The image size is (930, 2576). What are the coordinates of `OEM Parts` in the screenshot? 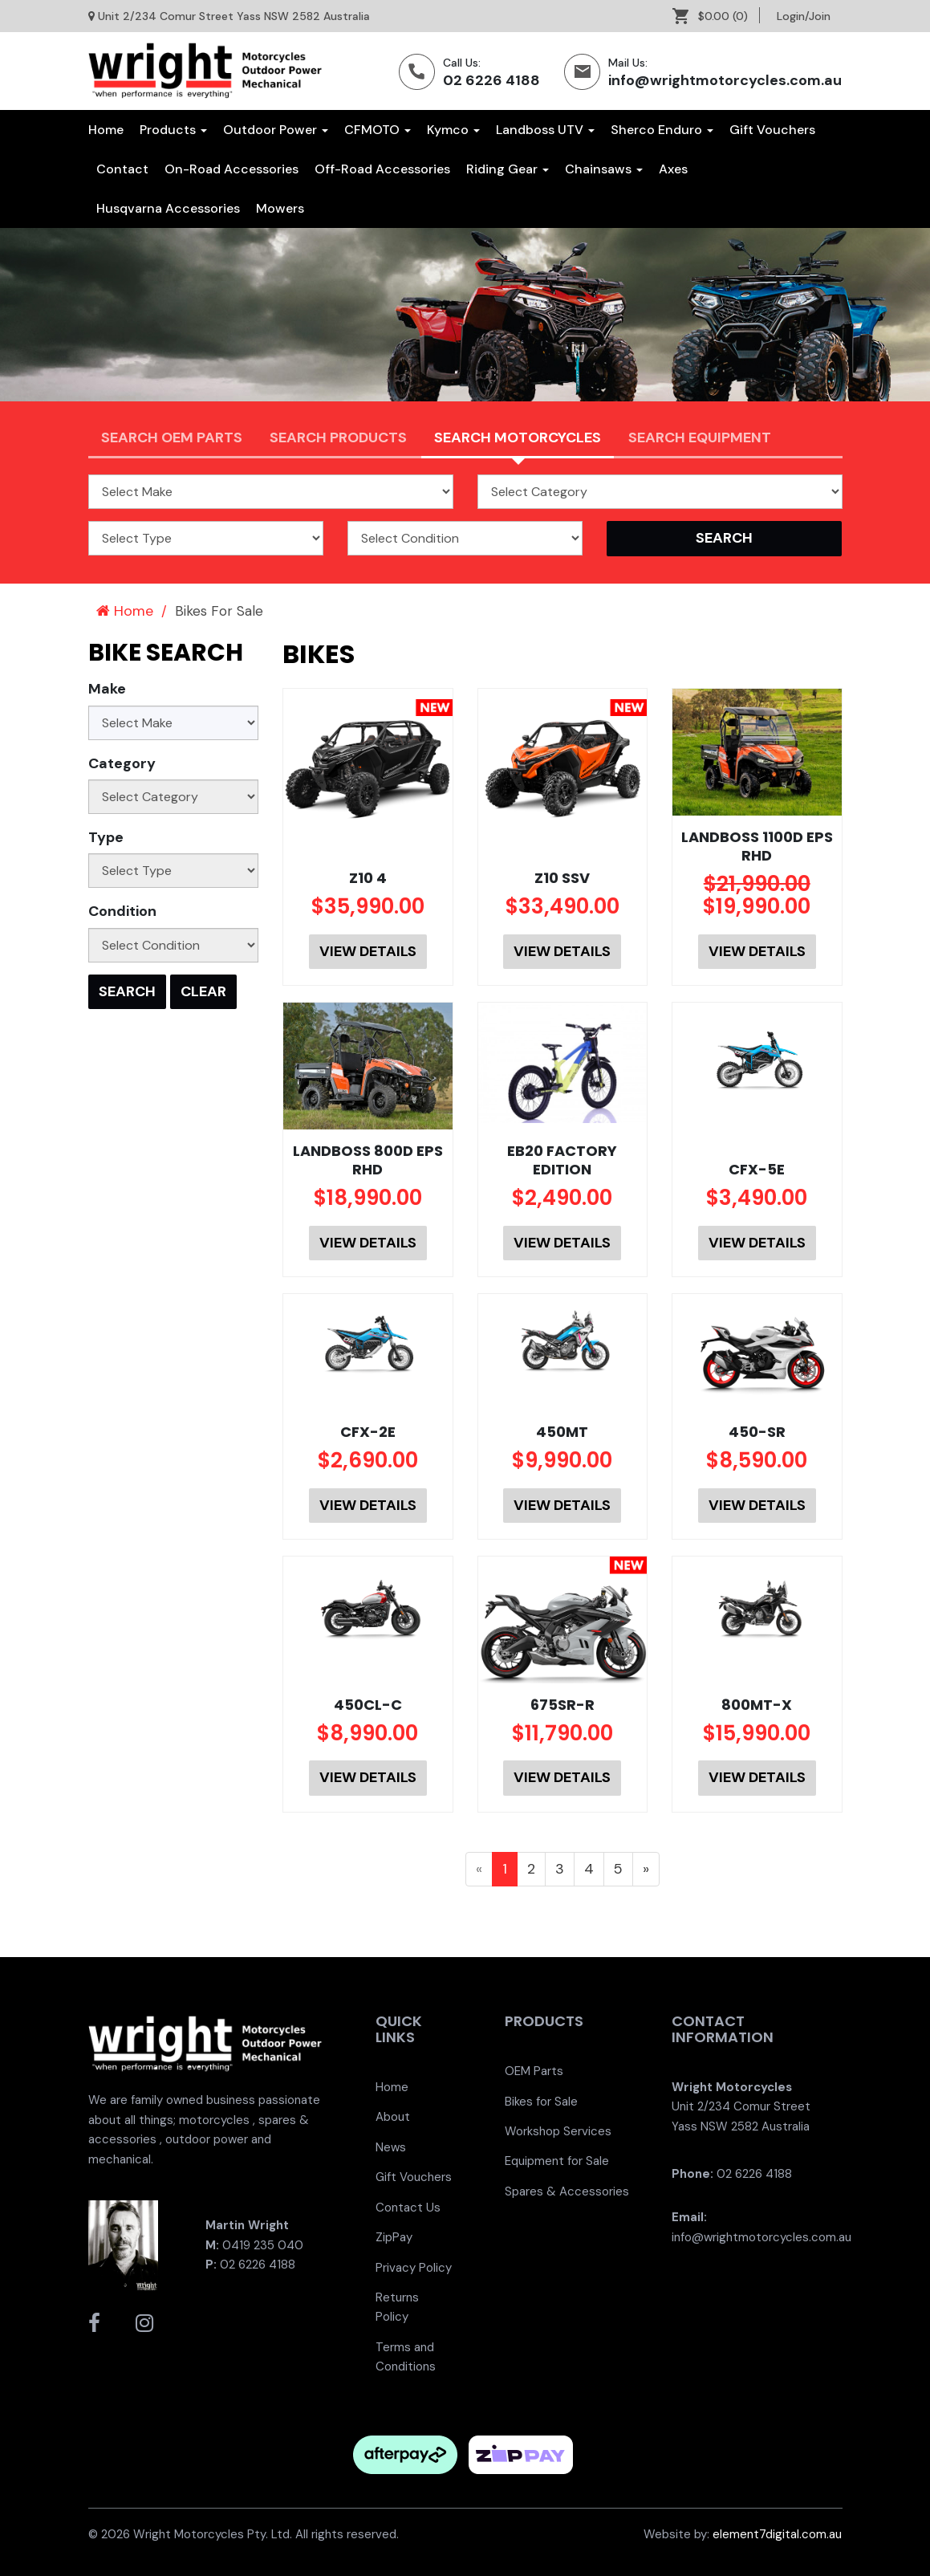 It's located at (534, 2071).